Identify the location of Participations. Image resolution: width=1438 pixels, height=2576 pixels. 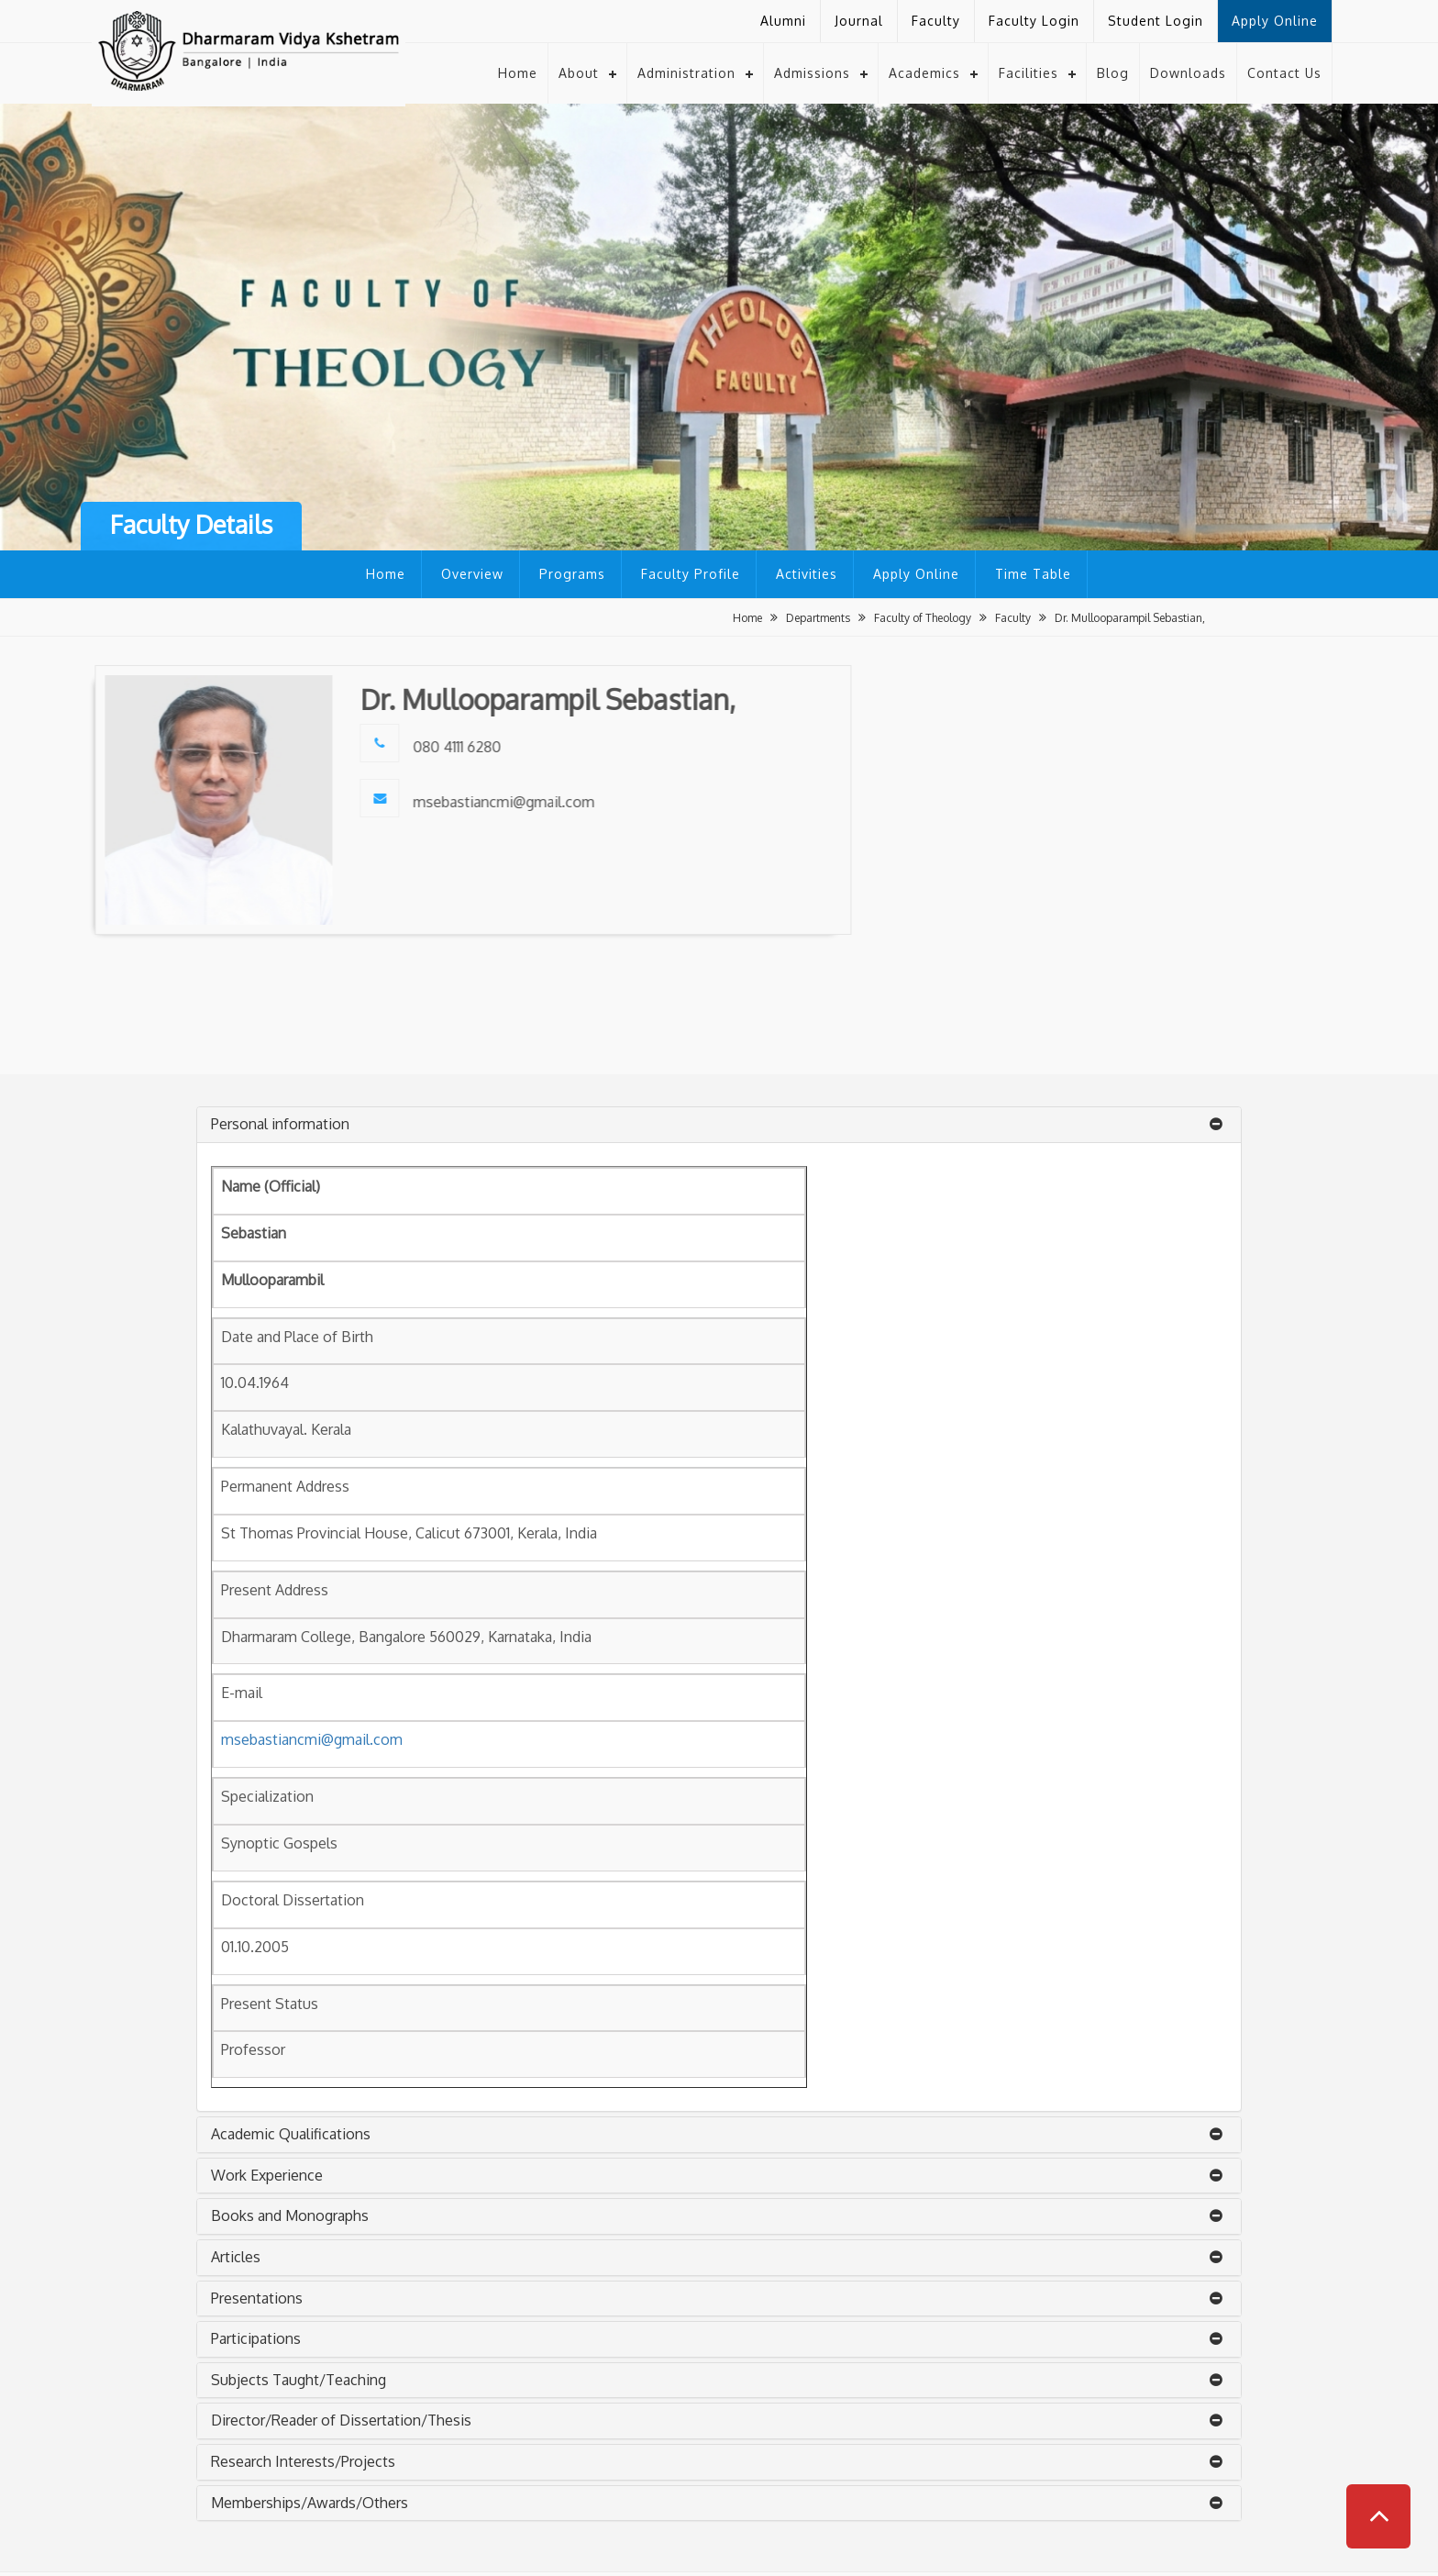
(256, 2338).